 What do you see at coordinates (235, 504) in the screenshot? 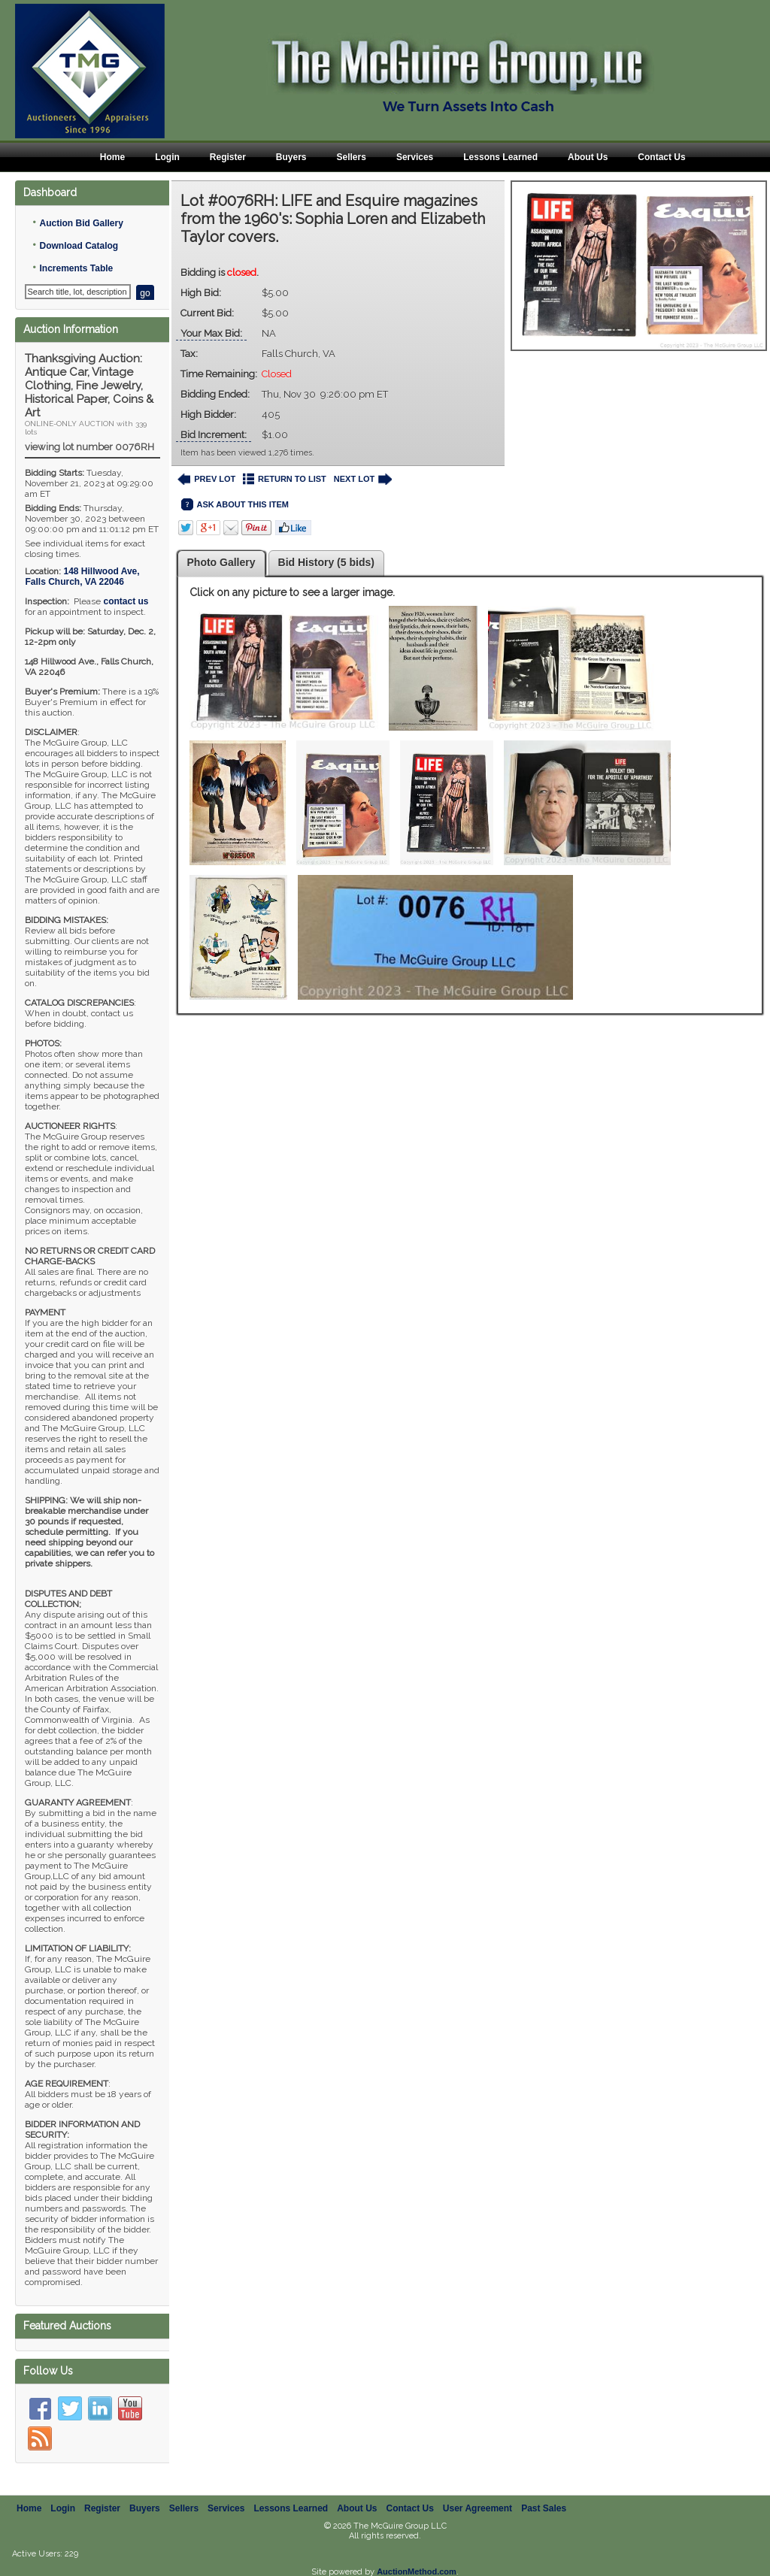
I see `ASK ABOUT THIS ITEM` at bounding box center [235, 504].